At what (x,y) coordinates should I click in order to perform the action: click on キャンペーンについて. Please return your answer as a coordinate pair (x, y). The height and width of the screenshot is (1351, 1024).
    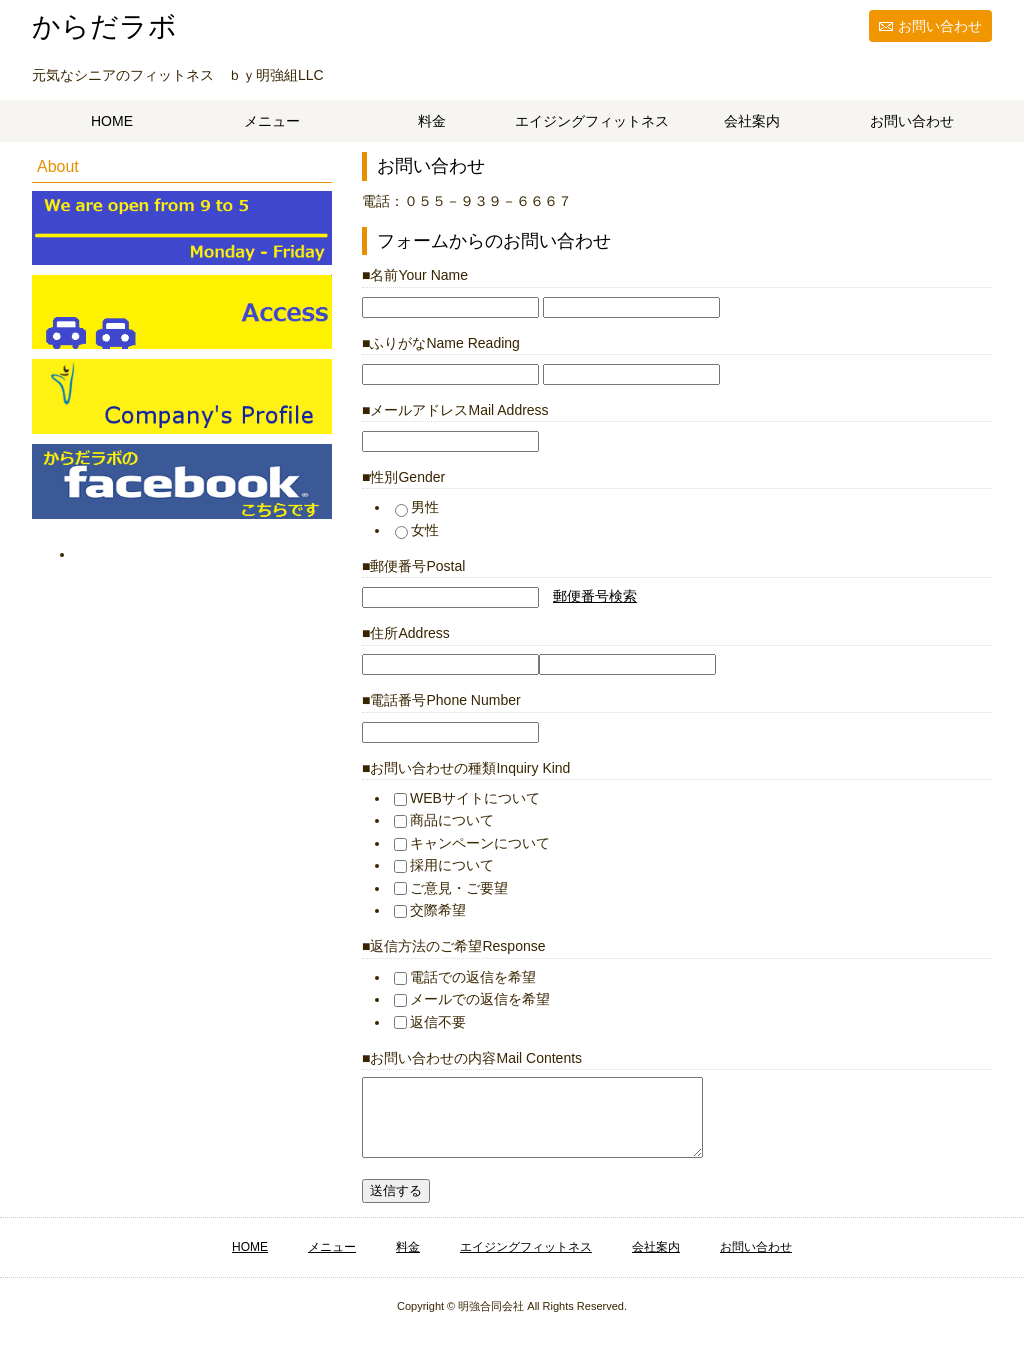
    Looking at the image, I should click on (472, 843).